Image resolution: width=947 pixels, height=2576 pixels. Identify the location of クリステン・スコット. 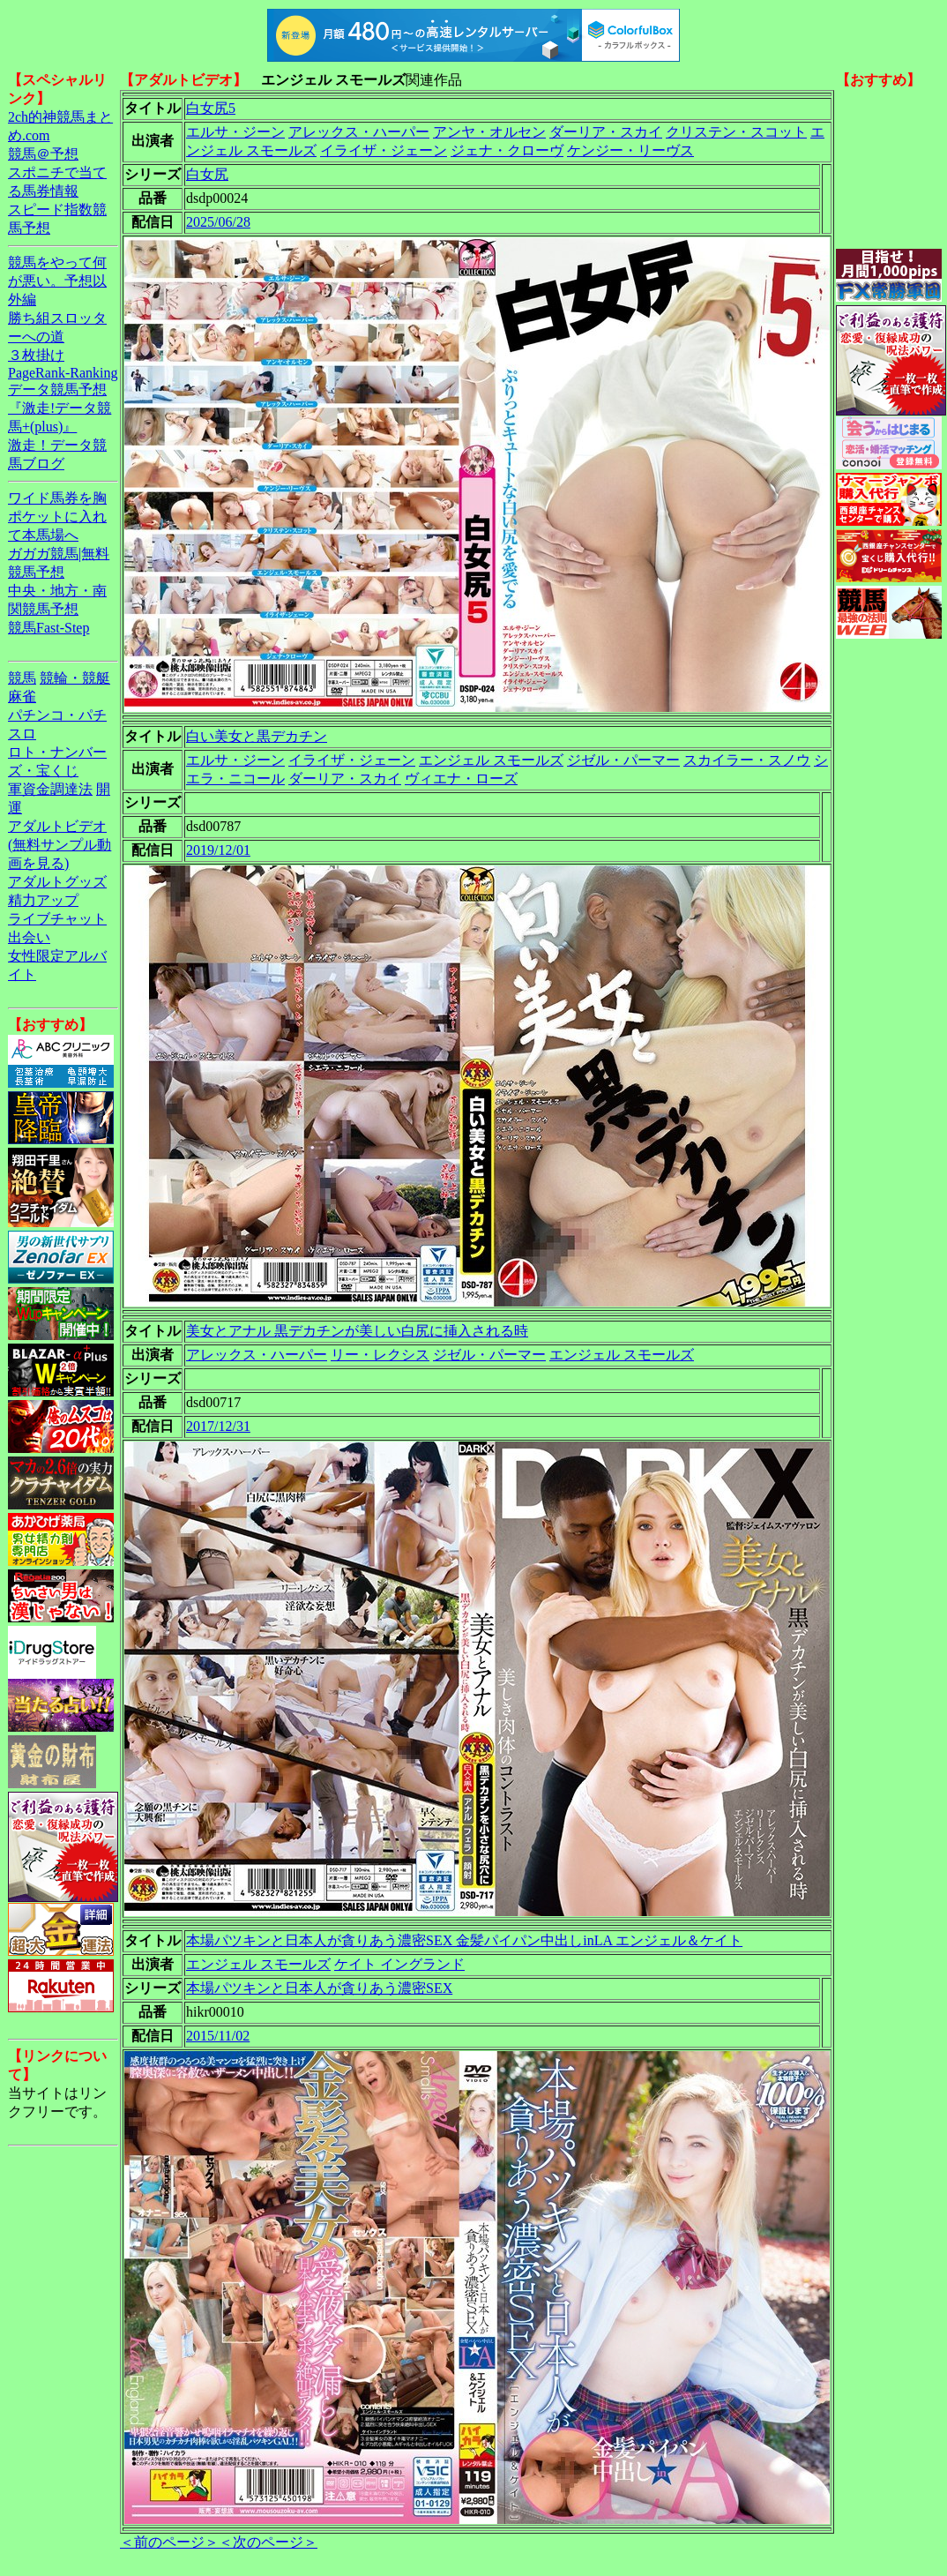
(736, 131).